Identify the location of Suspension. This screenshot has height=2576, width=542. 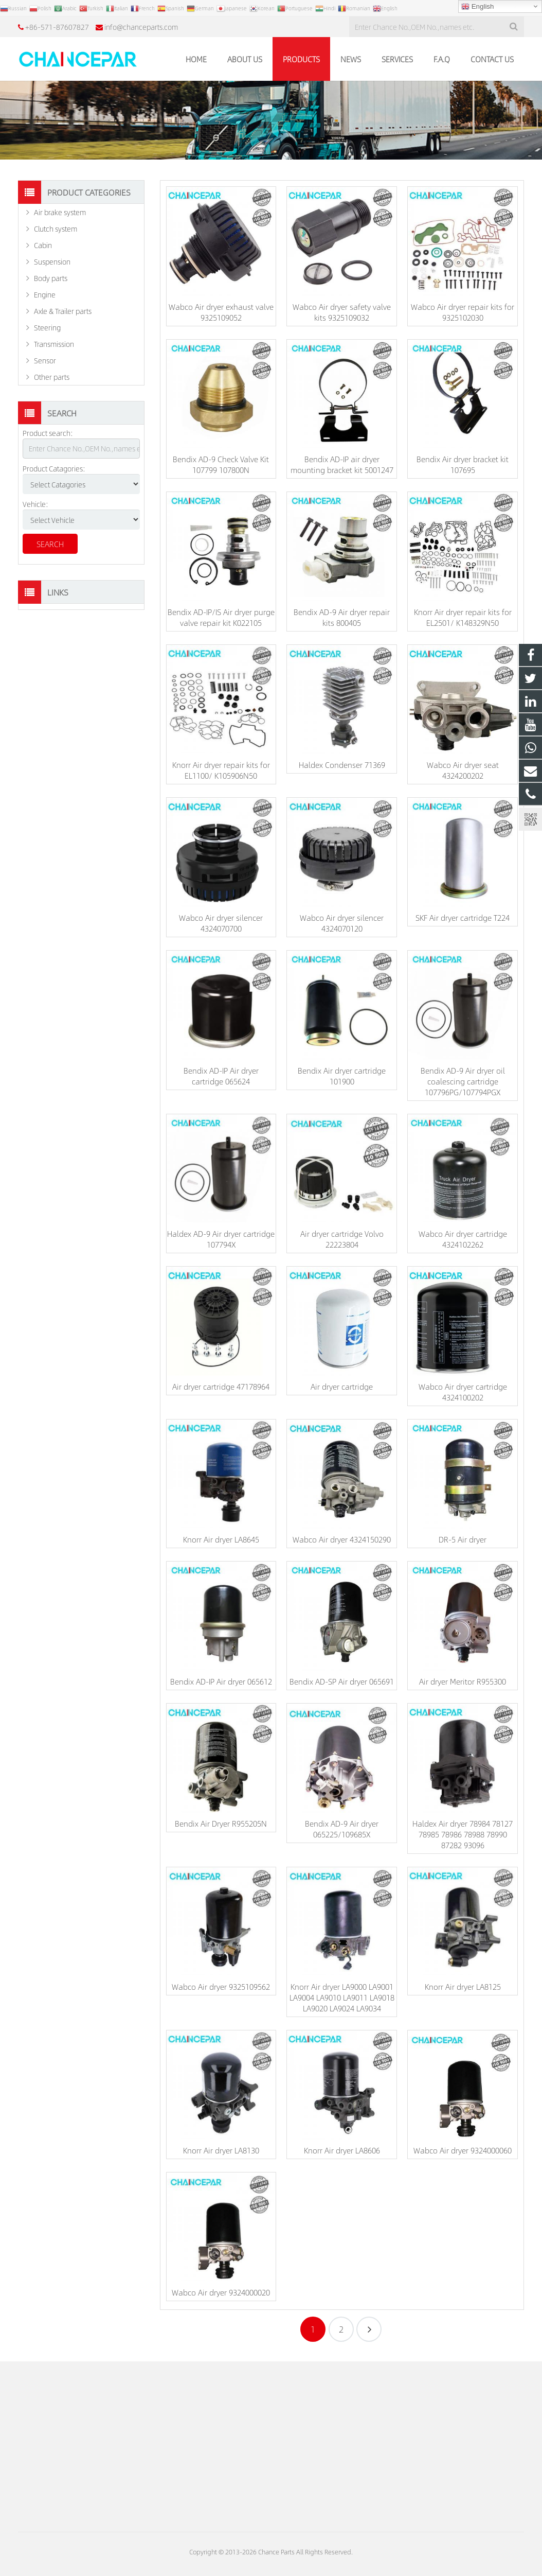
(52, 261).